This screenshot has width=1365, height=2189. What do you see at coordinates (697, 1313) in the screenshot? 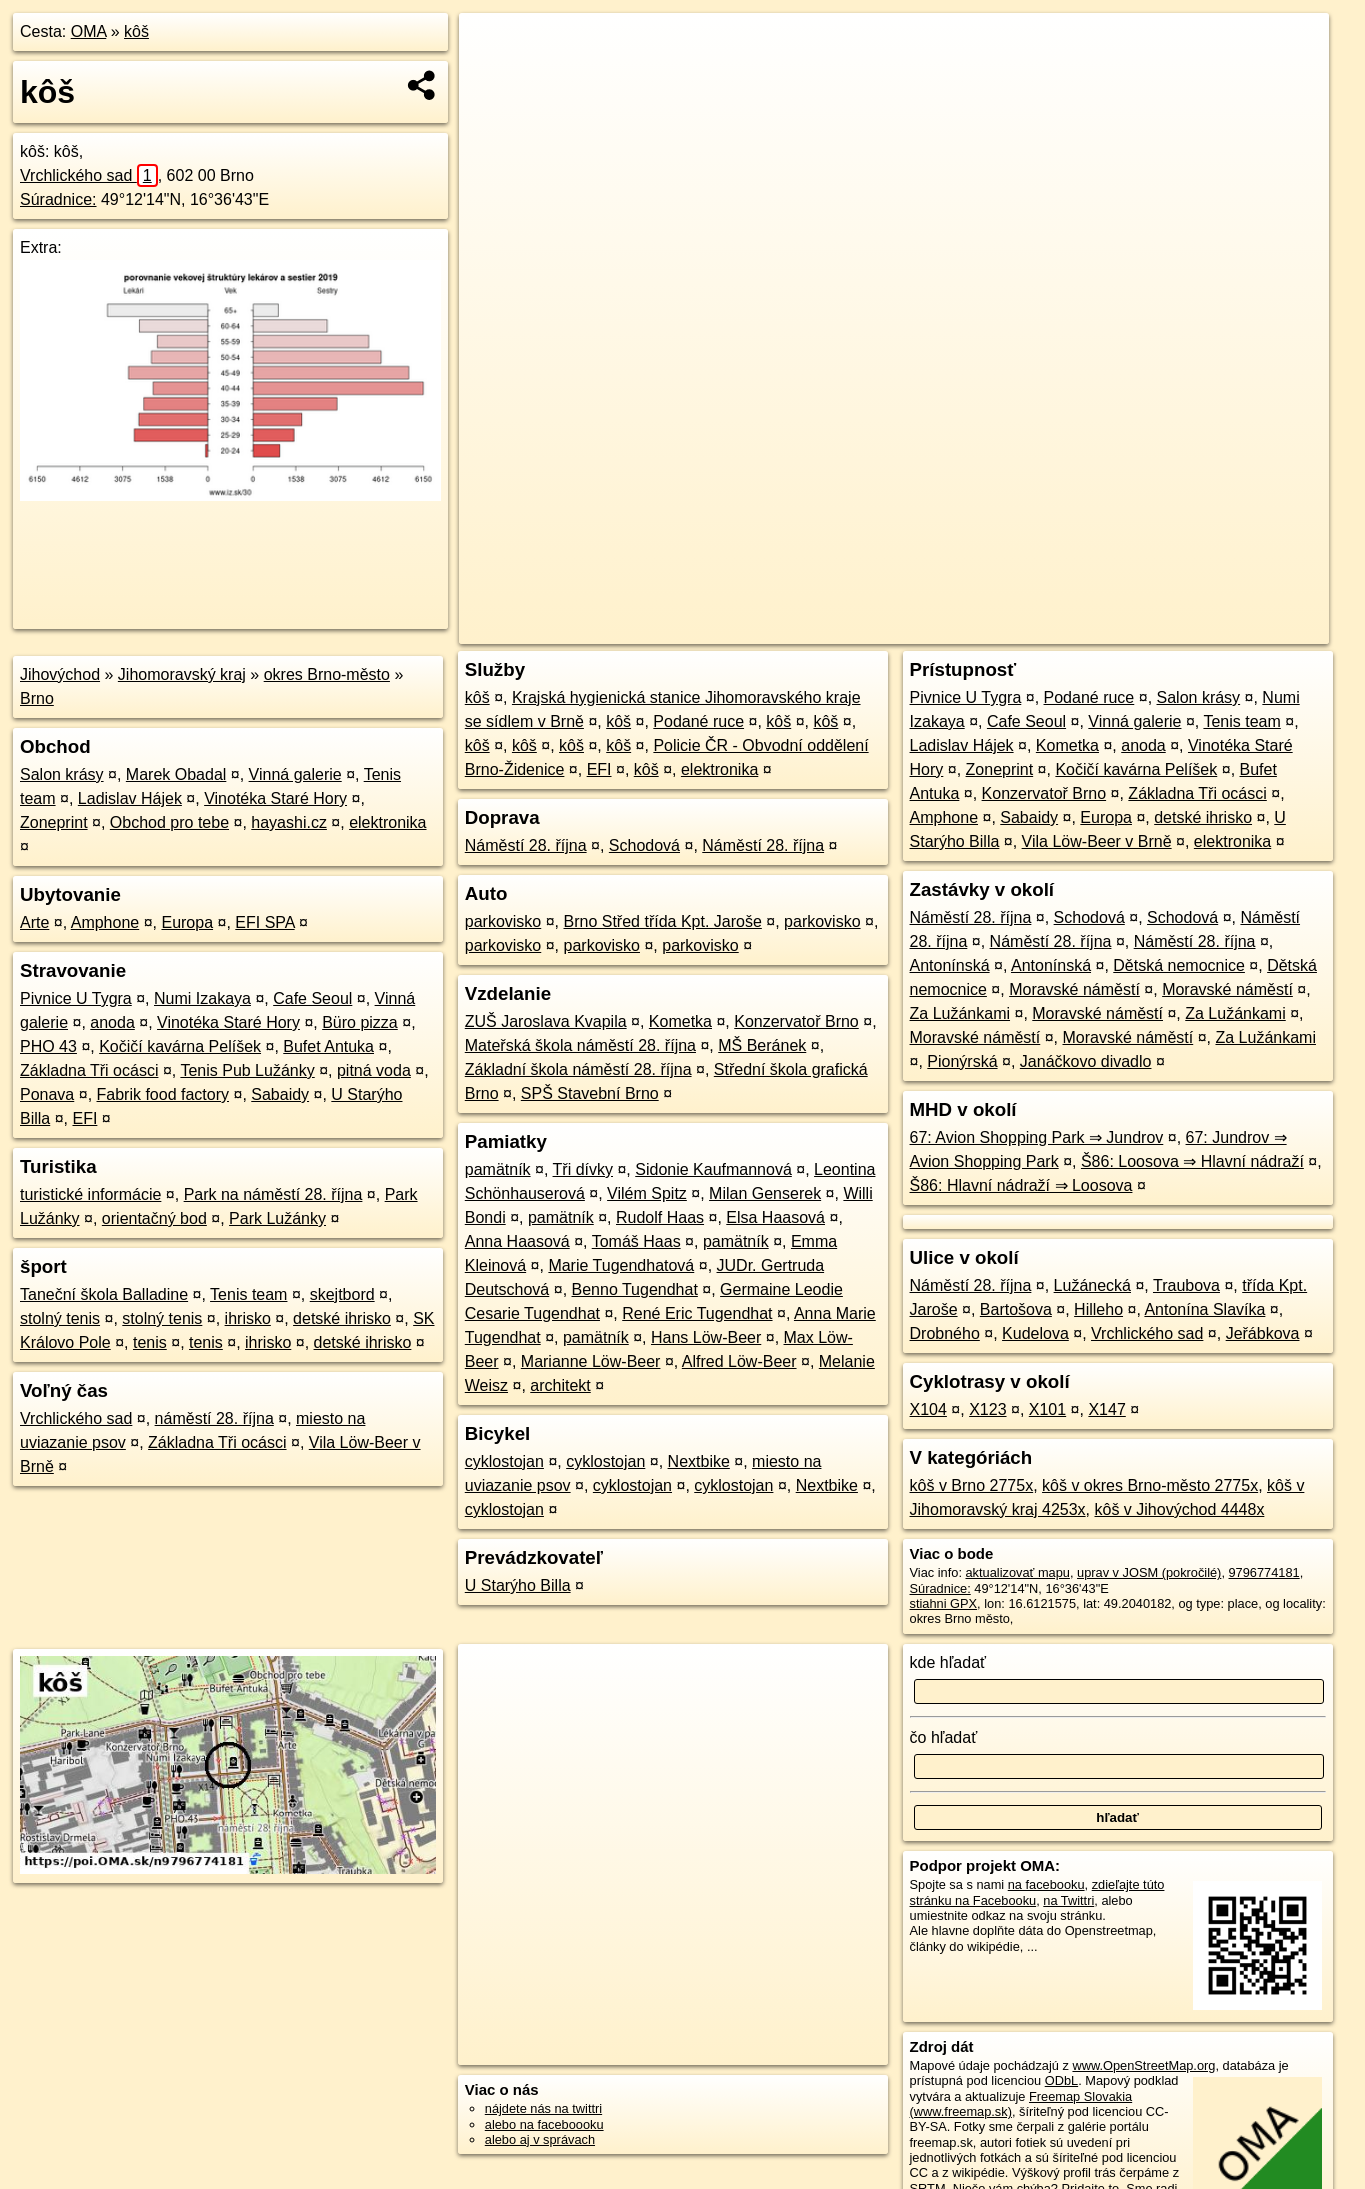
I see `René Eric Tugendhat` at bounding box center [697, 1313].